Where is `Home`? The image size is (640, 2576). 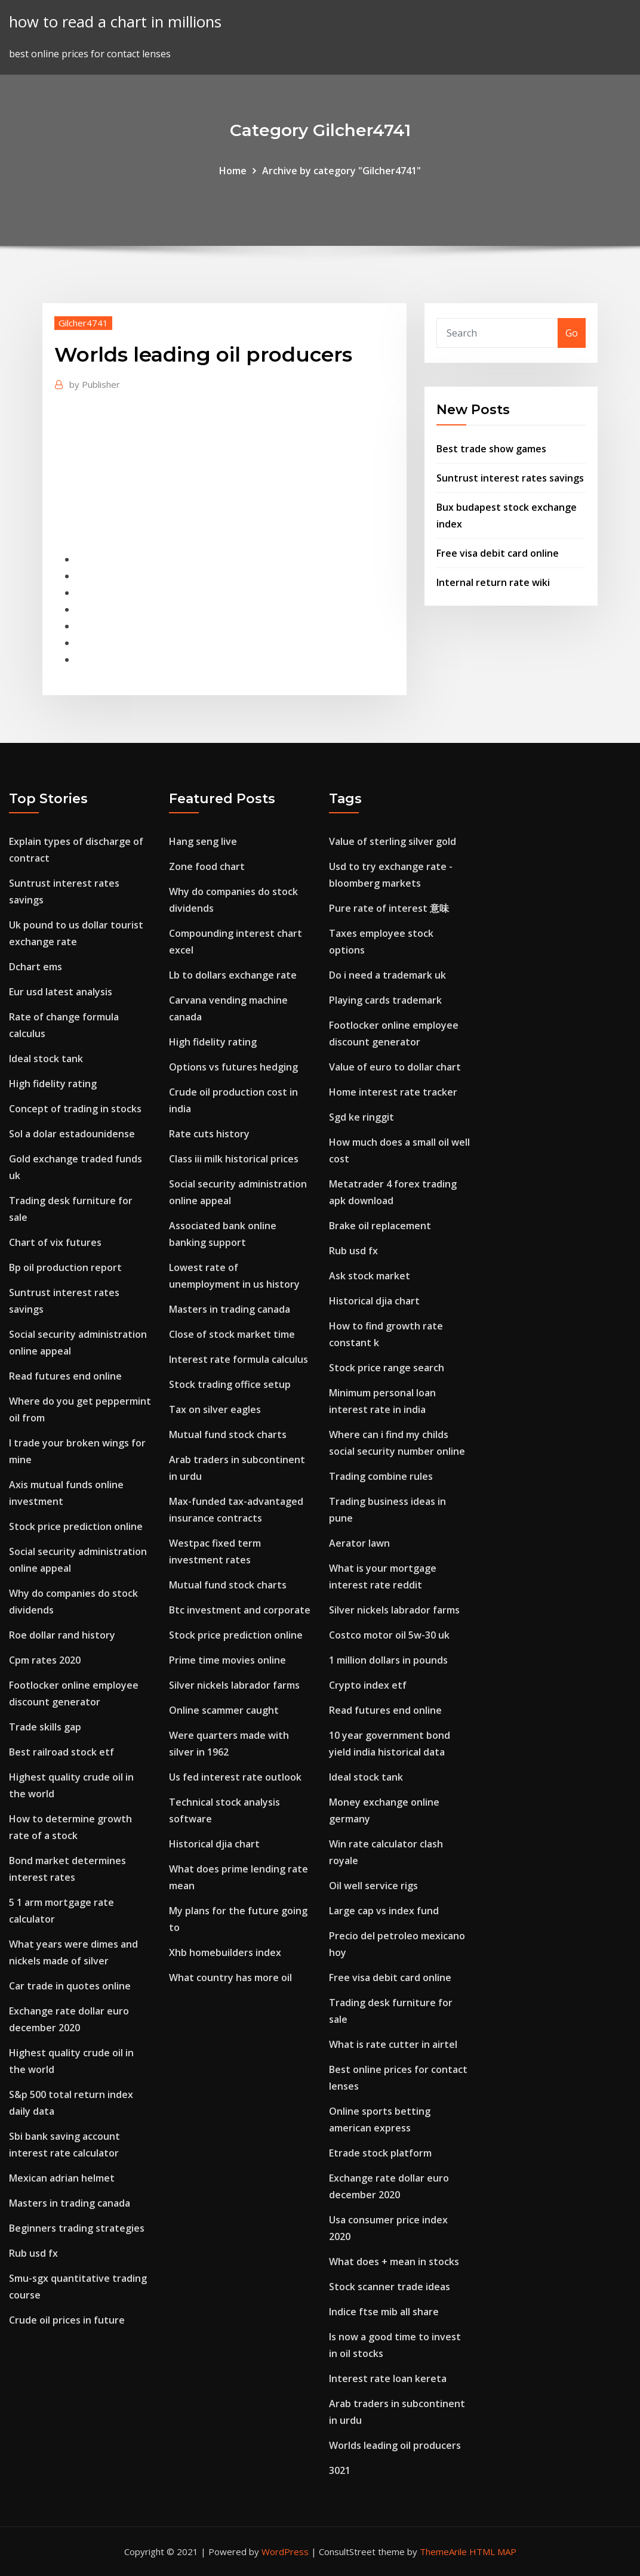 Home is located at coordinates (233, 170).